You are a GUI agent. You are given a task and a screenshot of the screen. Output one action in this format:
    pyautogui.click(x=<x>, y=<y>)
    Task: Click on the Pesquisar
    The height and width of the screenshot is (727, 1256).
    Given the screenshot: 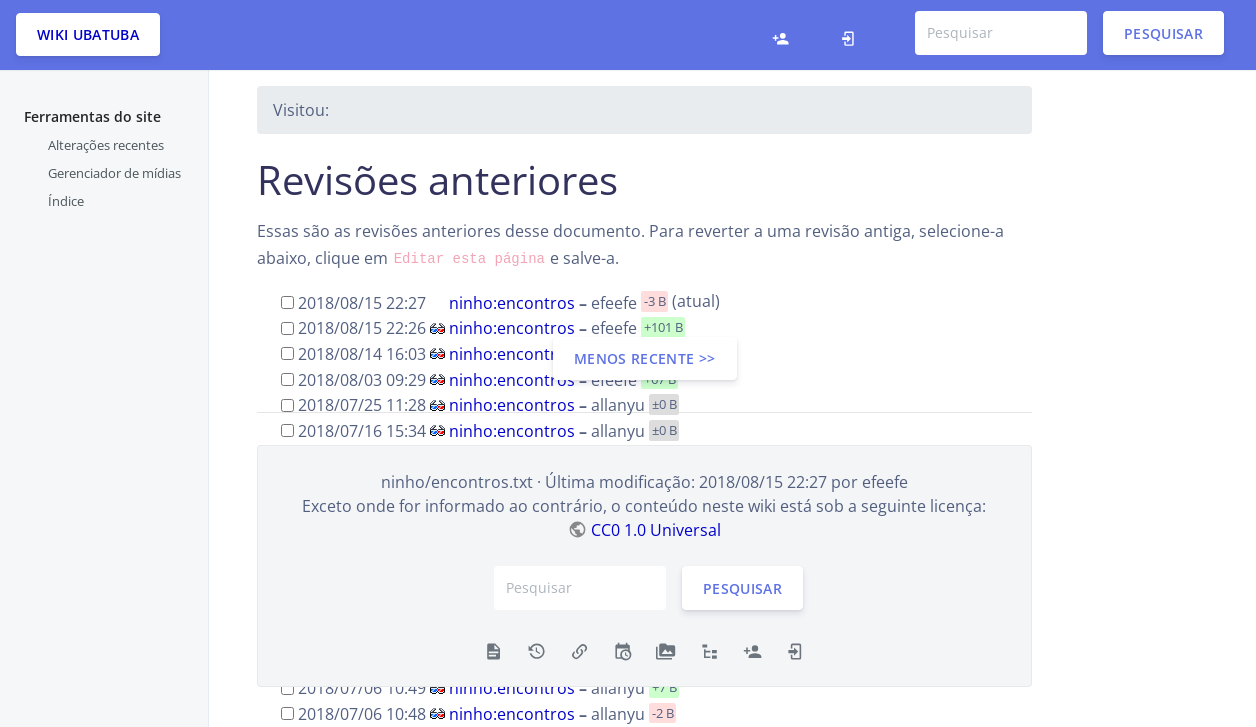 What is the action you would take?
    pyautogui.click(x=1163, y=32)
    